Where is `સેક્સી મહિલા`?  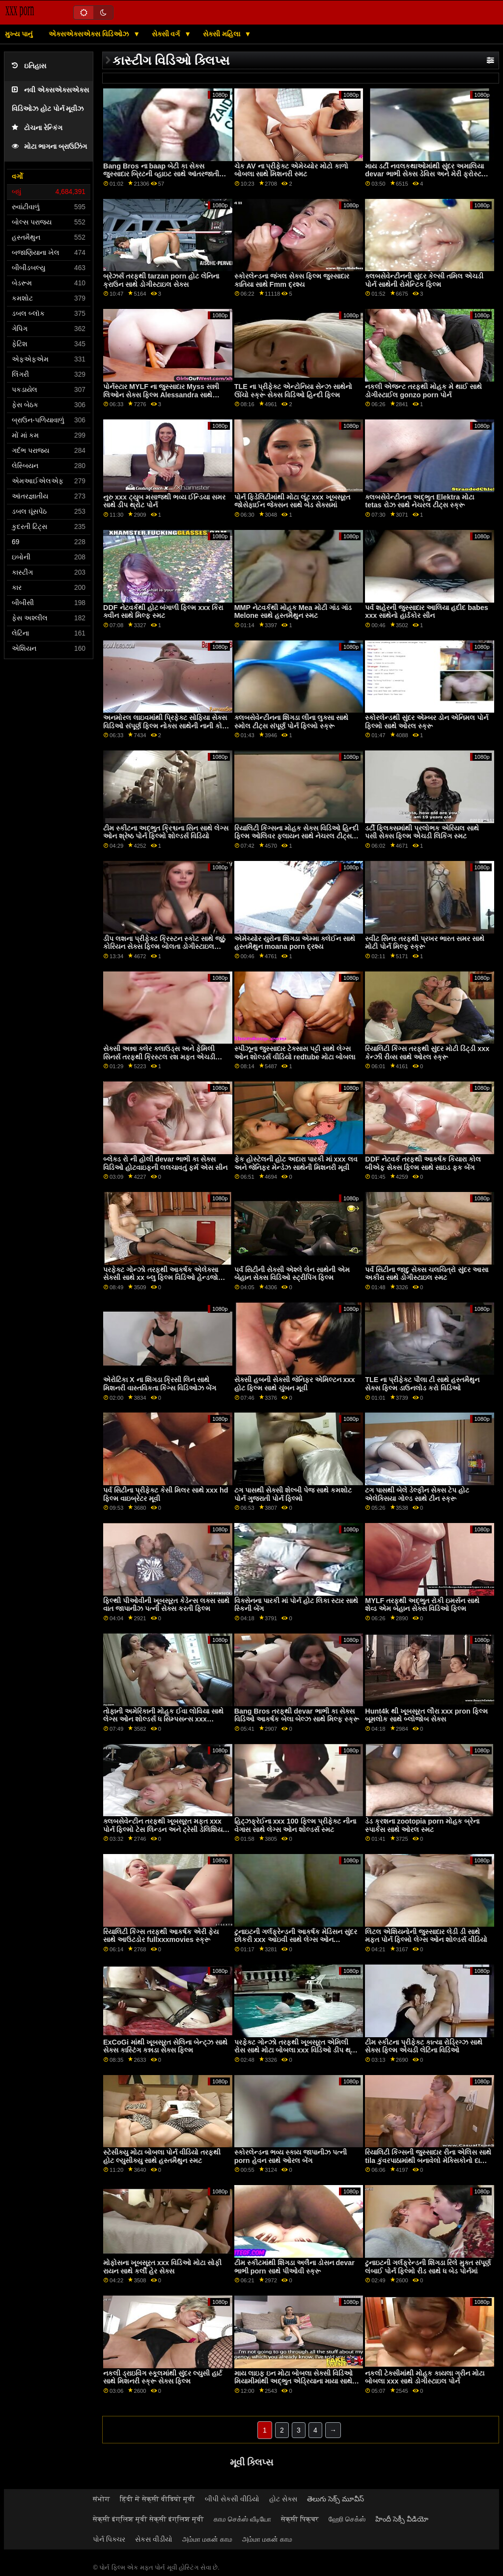 સેક્સી મહિલા is located at coordinates (222, 34).